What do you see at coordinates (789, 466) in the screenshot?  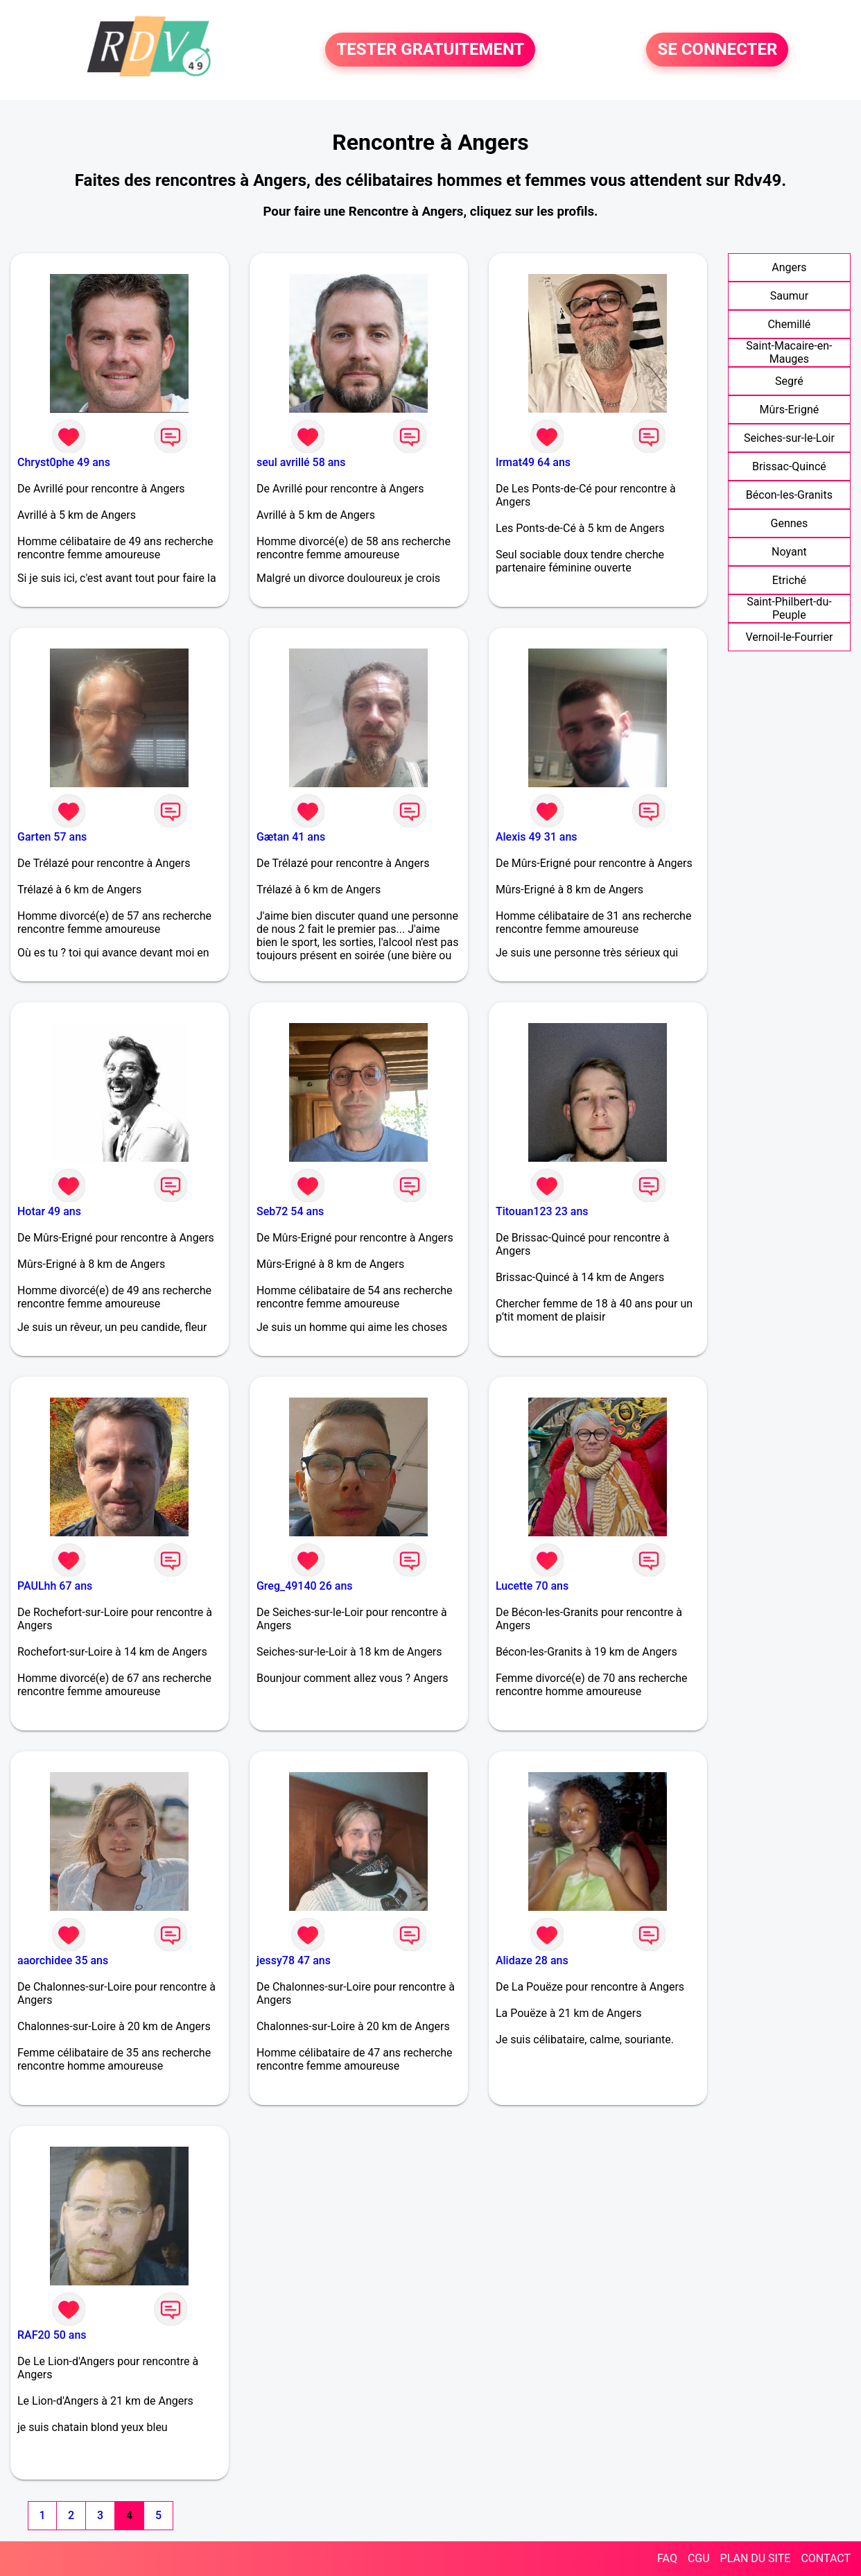 I see `Brissac-Quincé` at bounding box center [789, 466].